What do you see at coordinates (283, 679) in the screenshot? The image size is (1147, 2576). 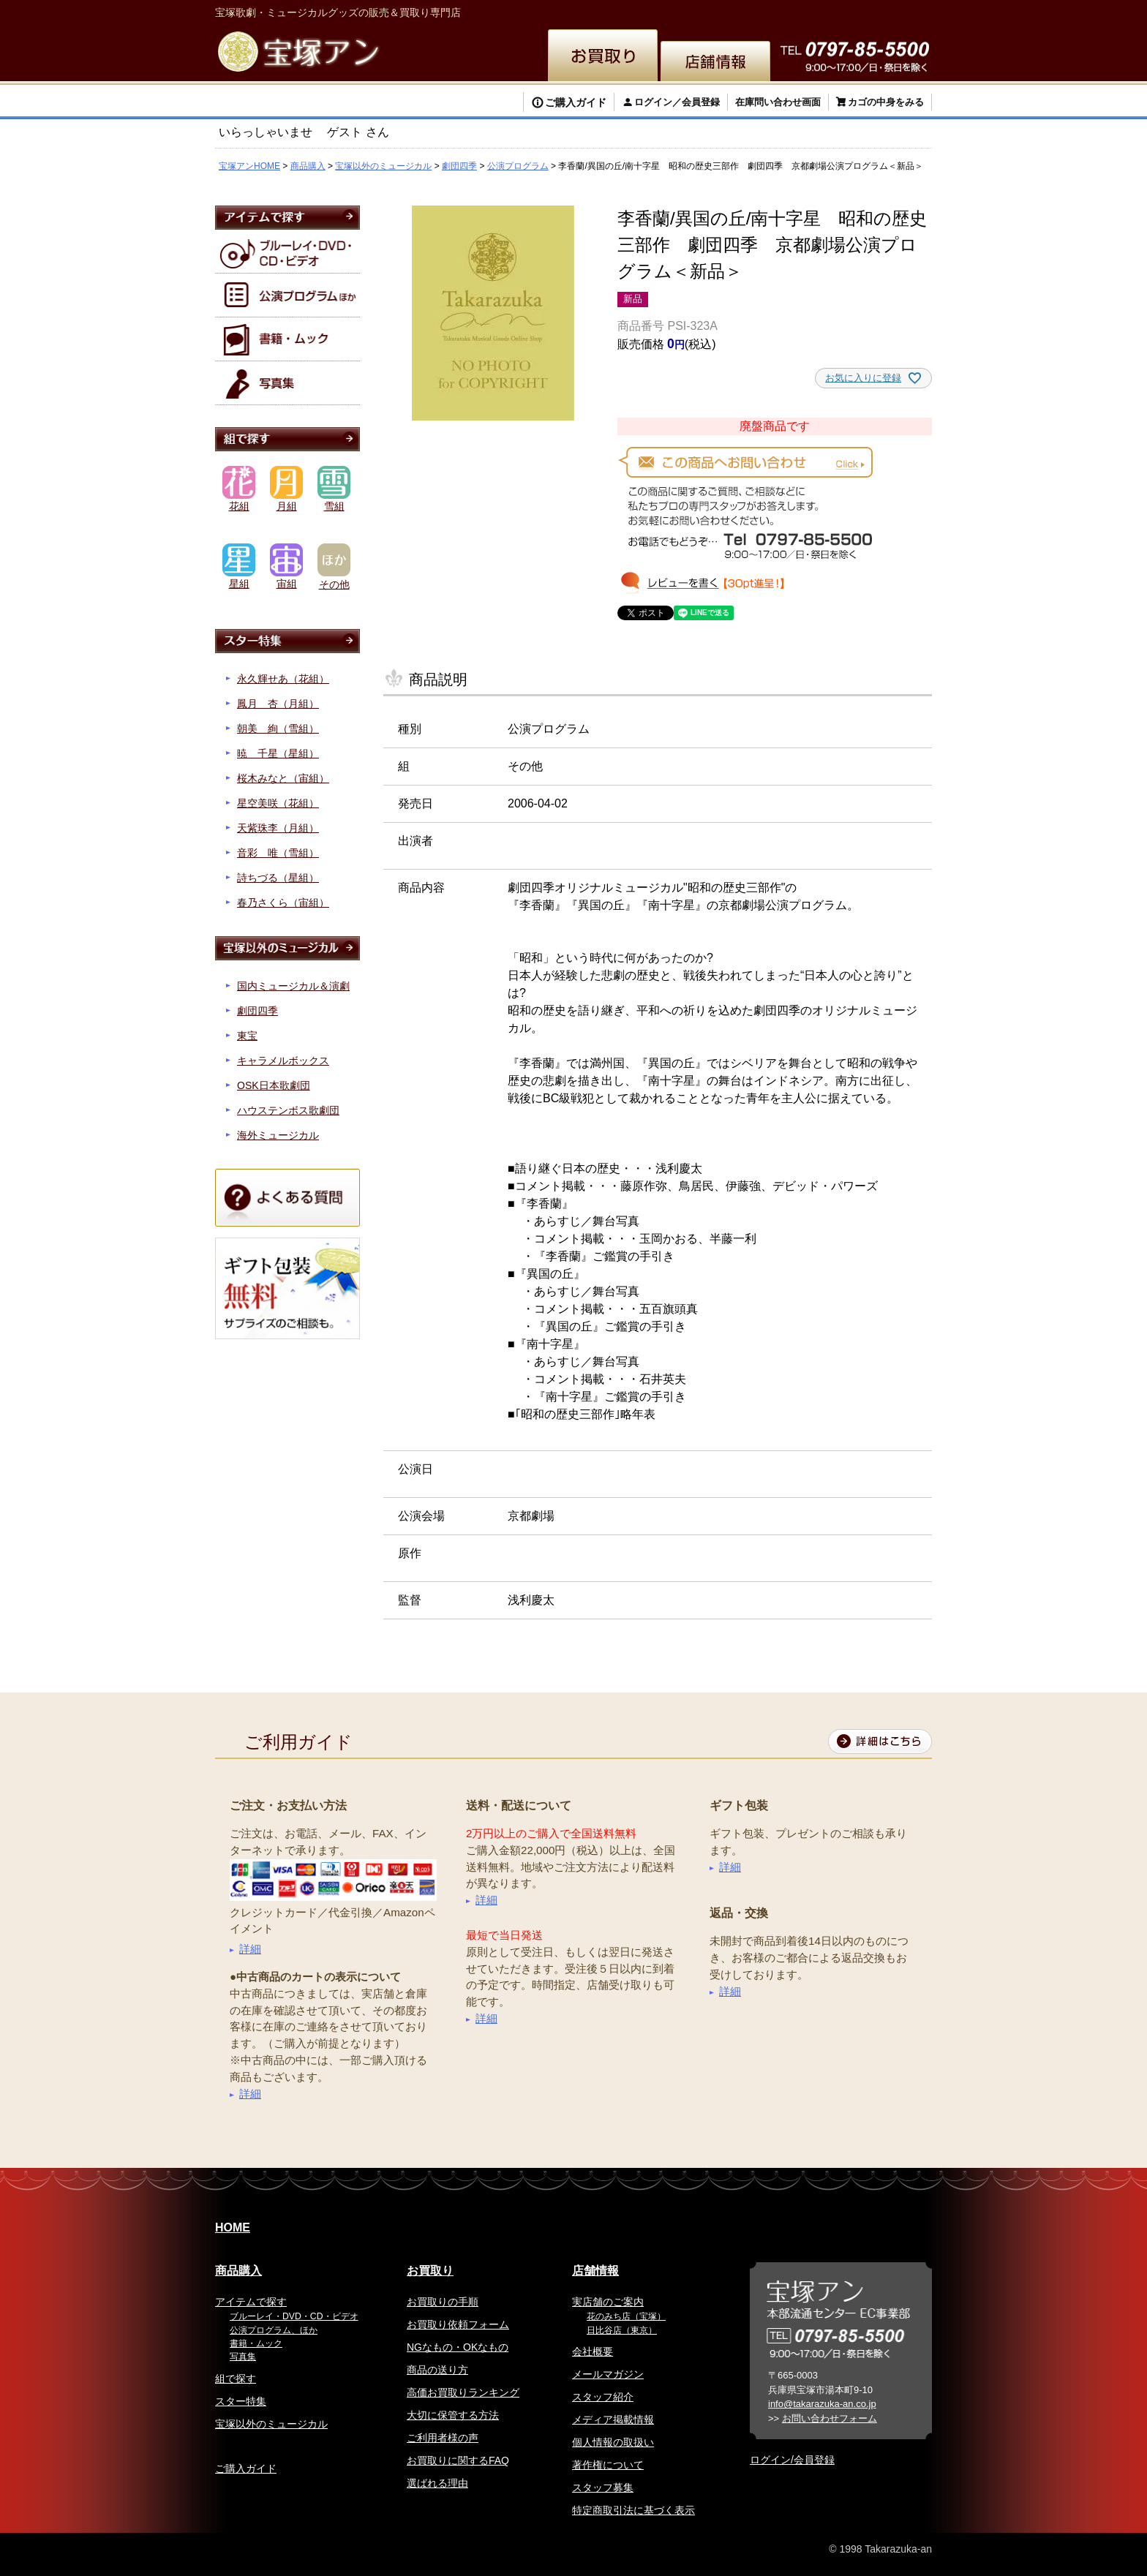 I see `永久輝せあ（花組）` at bounding box center [283, 679].